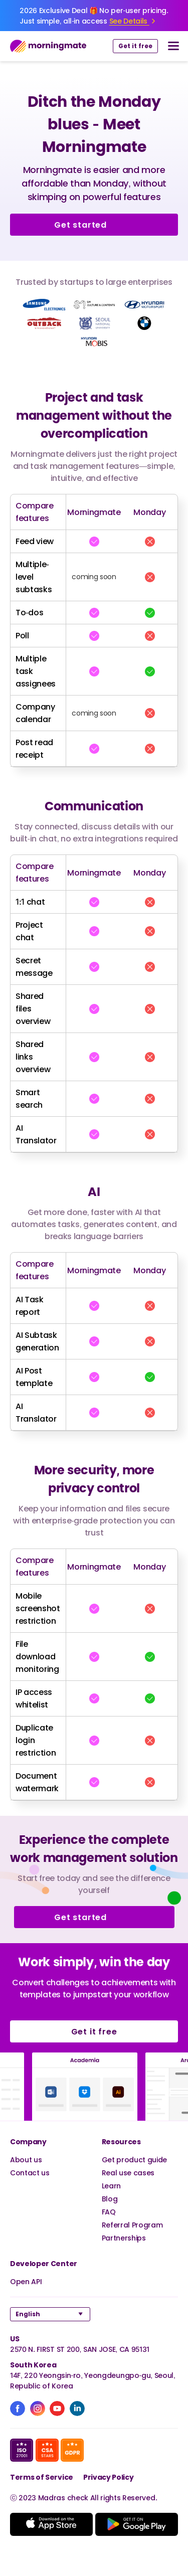 This screenshot has height=2576, width=188. Describe the element at coordinates (134, 2159) in the screenshot. I see `Get product guide` at that location.